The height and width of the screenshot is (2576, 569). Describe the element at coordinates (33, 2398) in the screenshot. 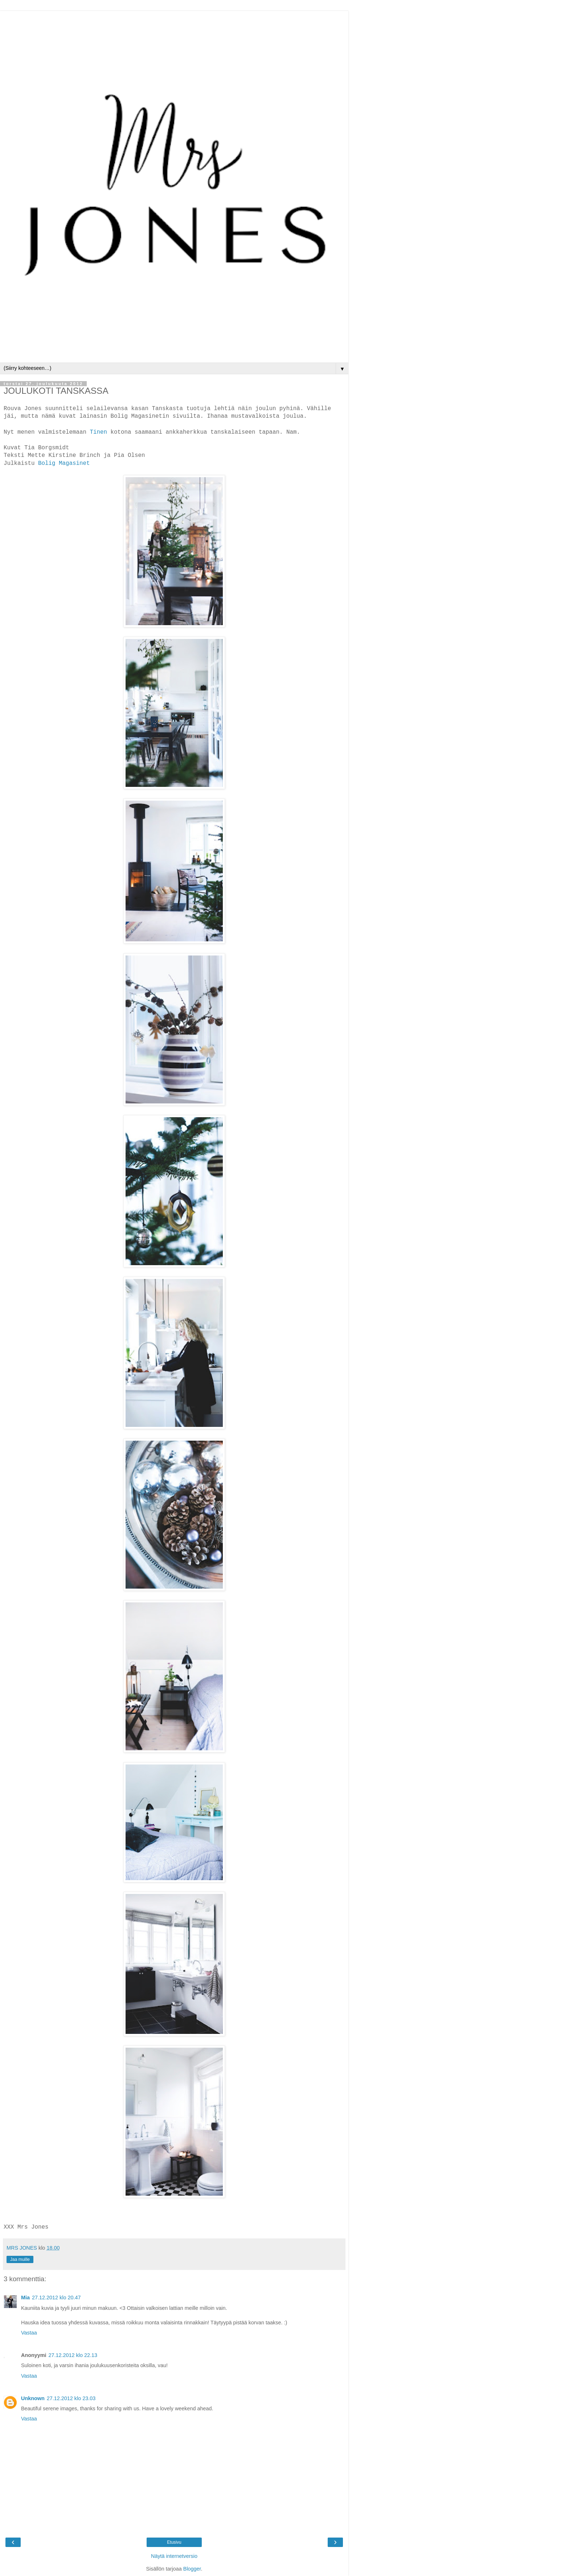

I see `Unknown` at that location.